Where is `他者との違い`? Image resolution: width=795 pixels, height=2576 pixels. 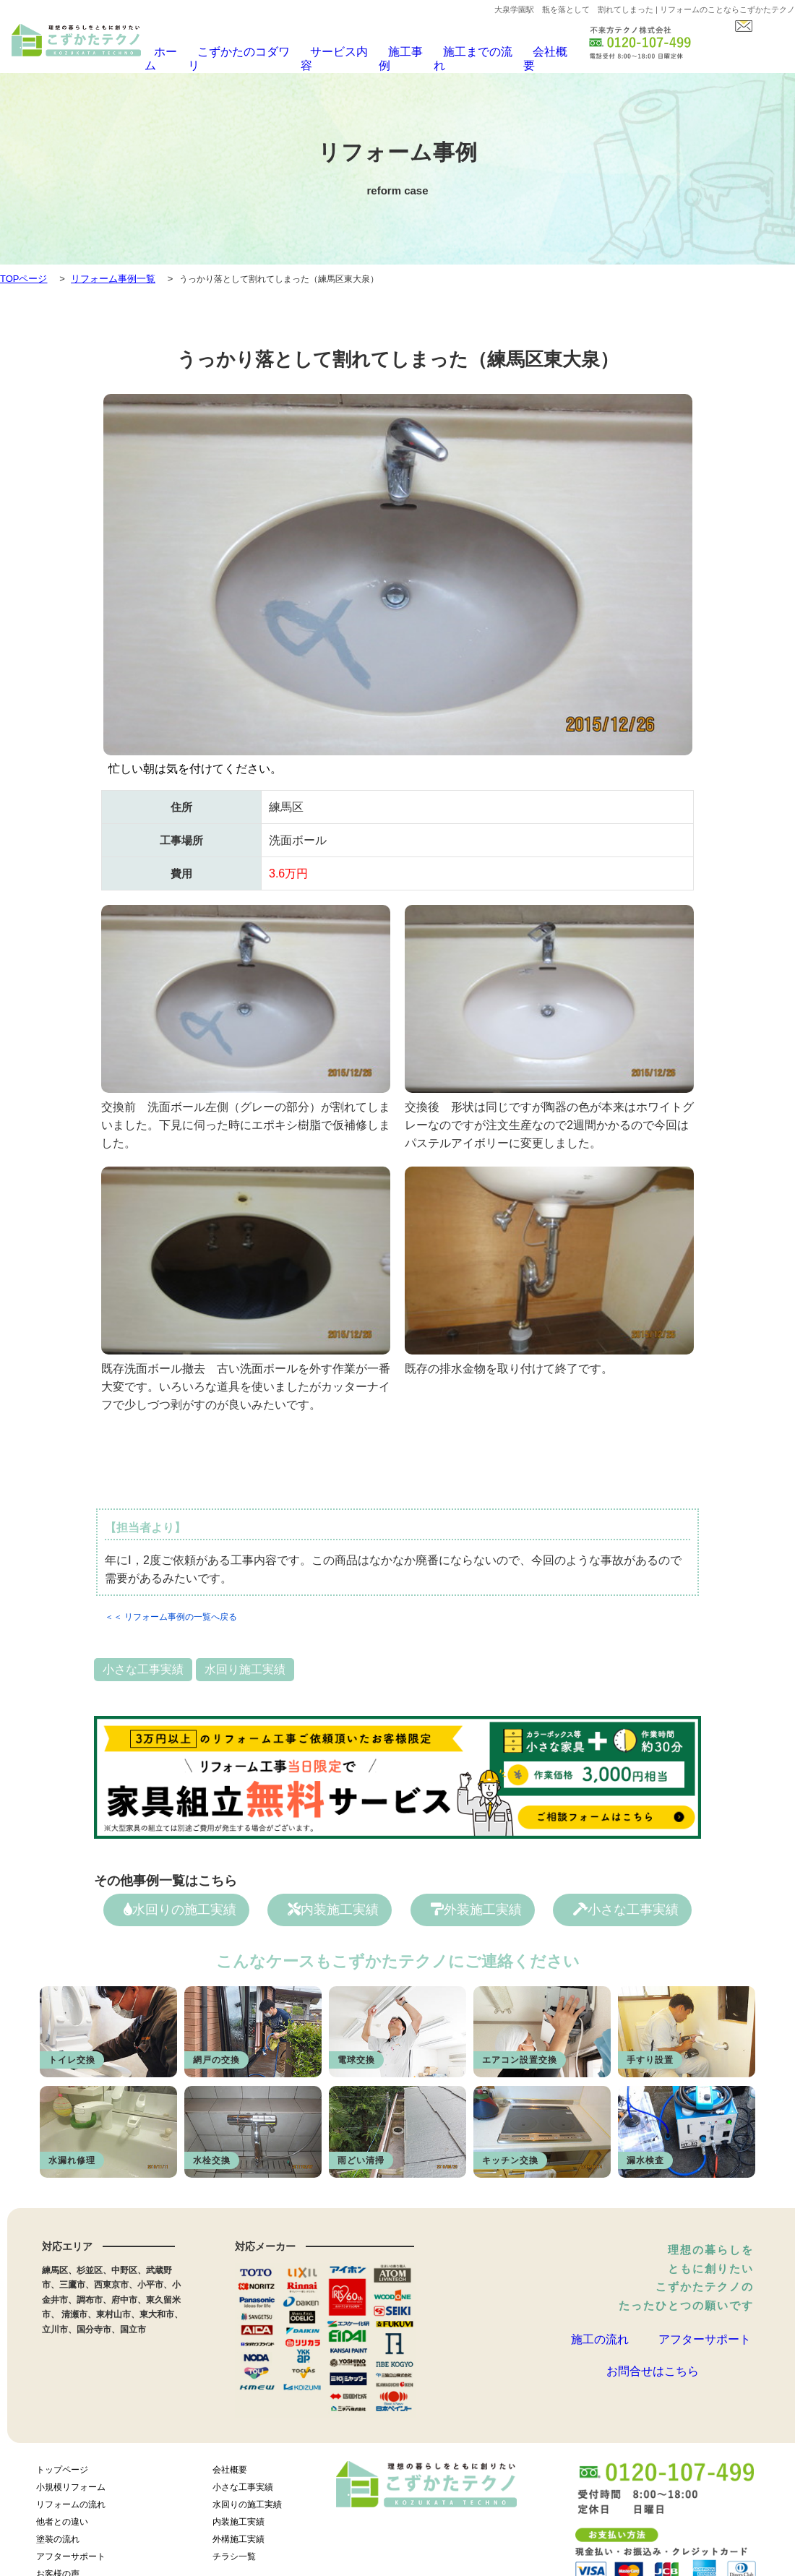 他者との違い is located at coordinates (62, 2517).